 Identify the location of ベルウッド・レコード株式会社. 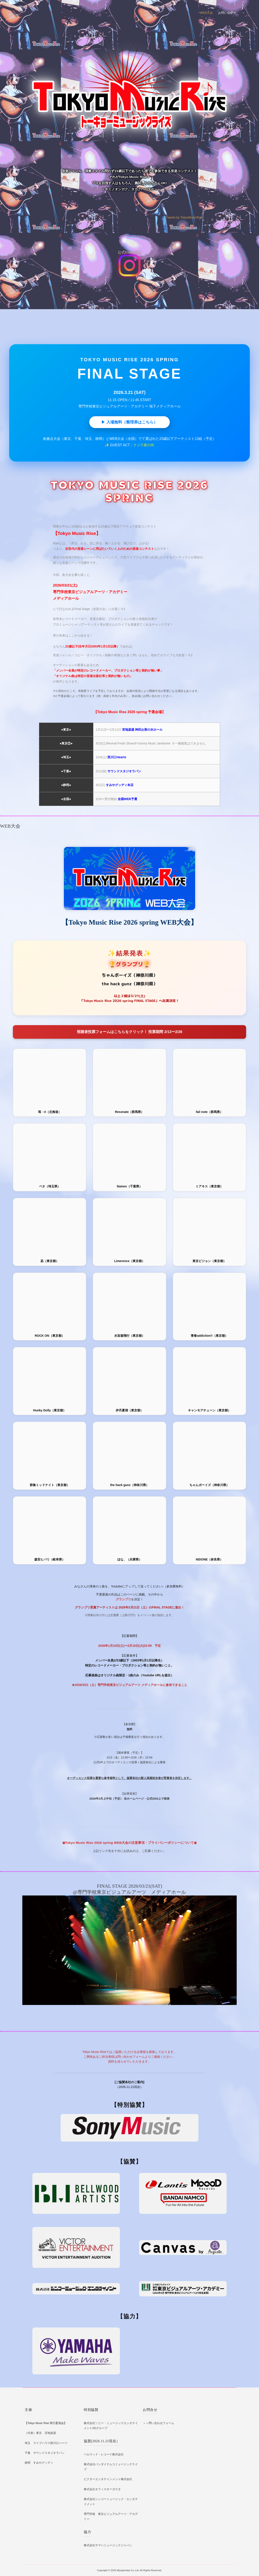
(104, 2454).